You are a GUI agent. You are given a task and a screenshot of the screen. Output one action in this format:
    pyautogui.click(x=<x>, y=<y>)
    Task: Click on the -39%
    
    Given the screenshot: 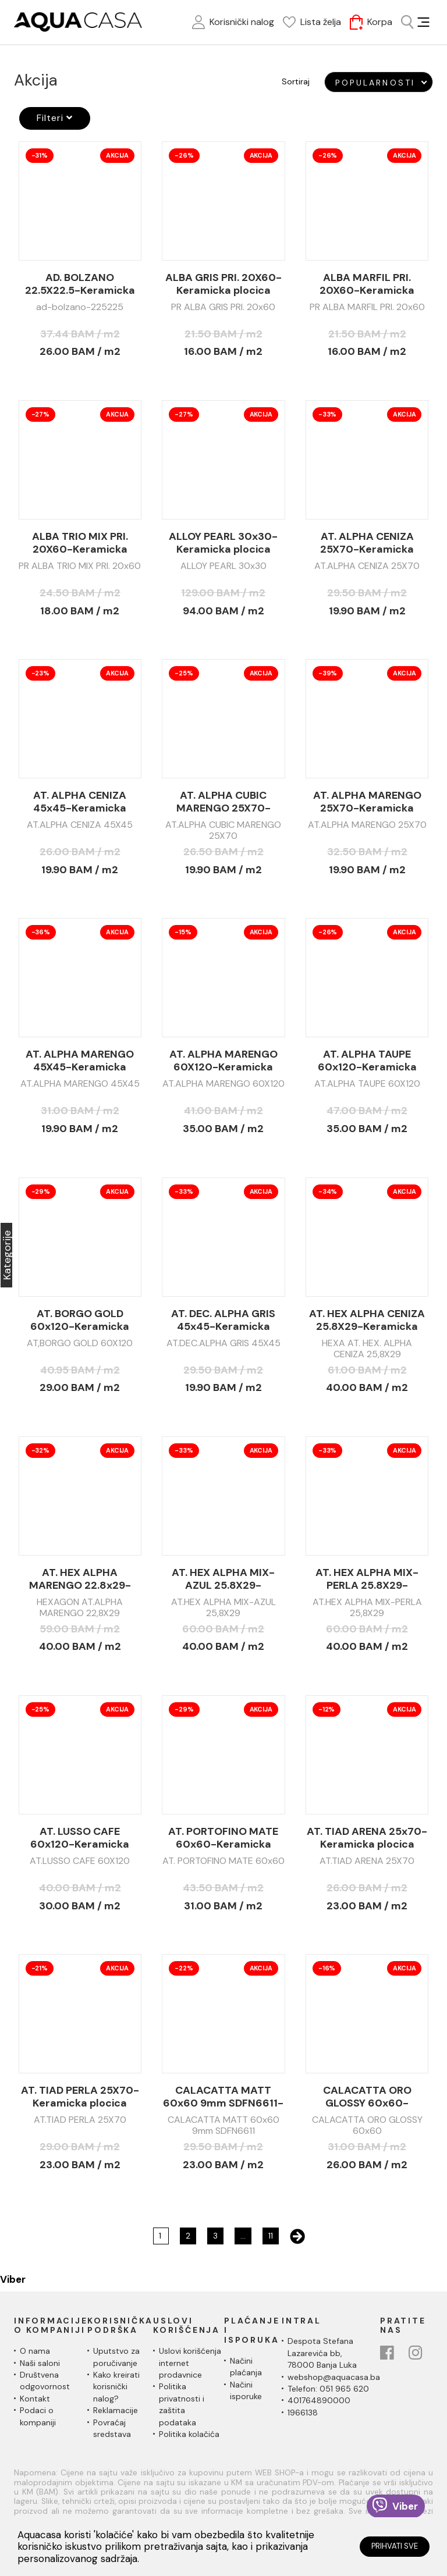 What is the action you would take?
    pyautogui.click(x=327, y=673)
    